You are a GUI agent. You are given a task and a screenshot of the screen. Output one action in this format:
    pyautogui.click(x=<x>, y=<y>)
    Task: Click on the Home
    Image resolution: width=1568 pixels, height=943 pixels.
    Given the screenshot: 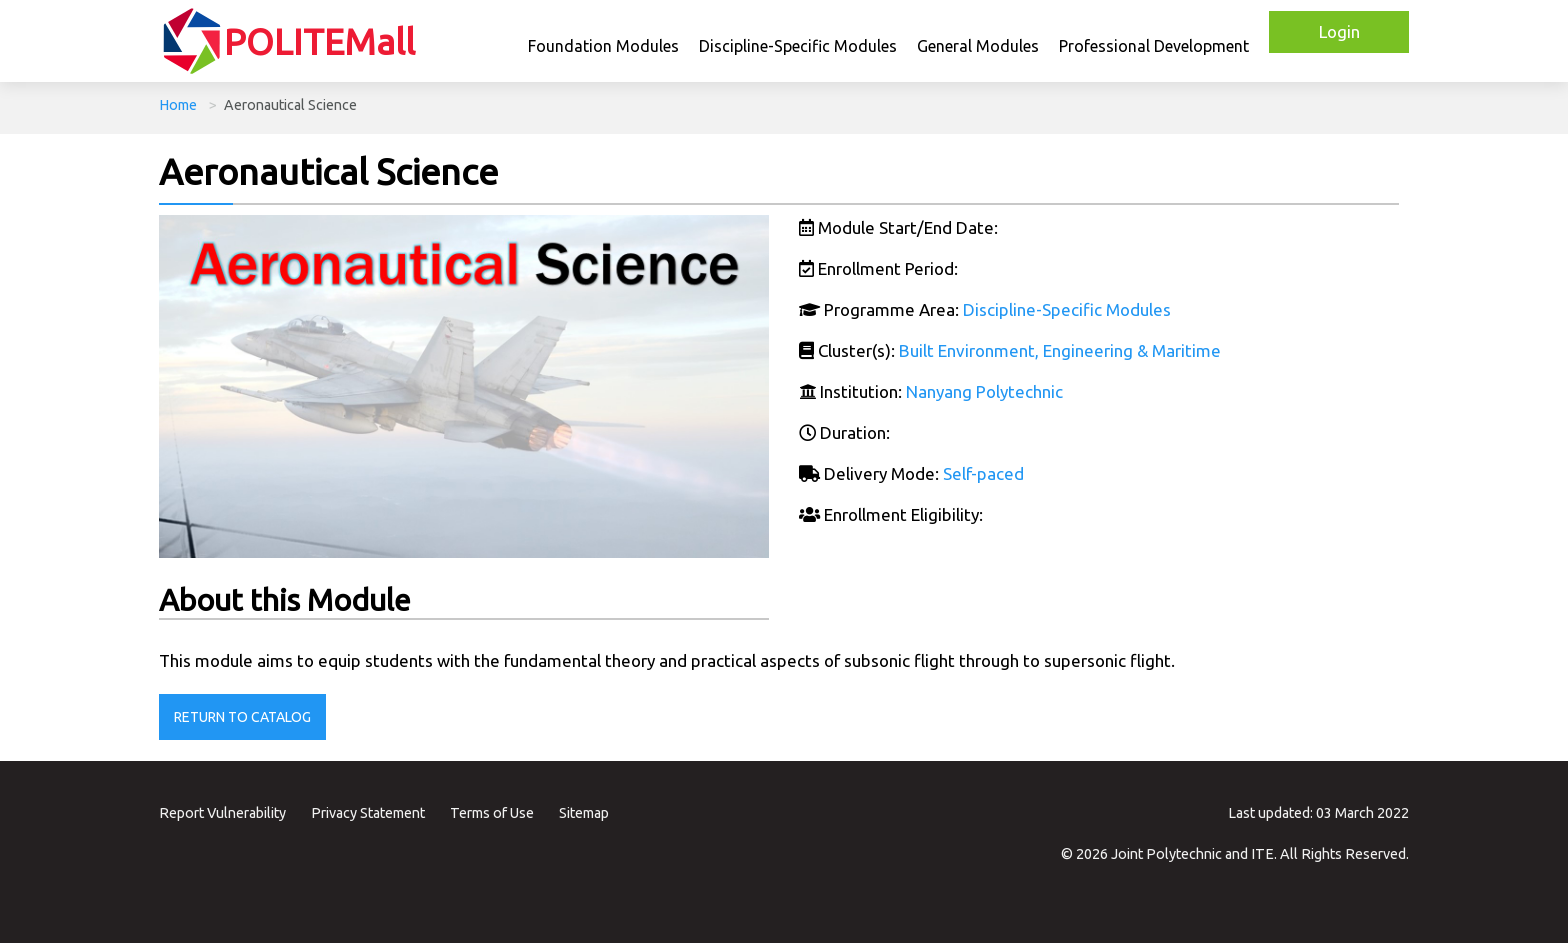 What is the action you would take?
    pyautogui.click(x=178, y=105)
    